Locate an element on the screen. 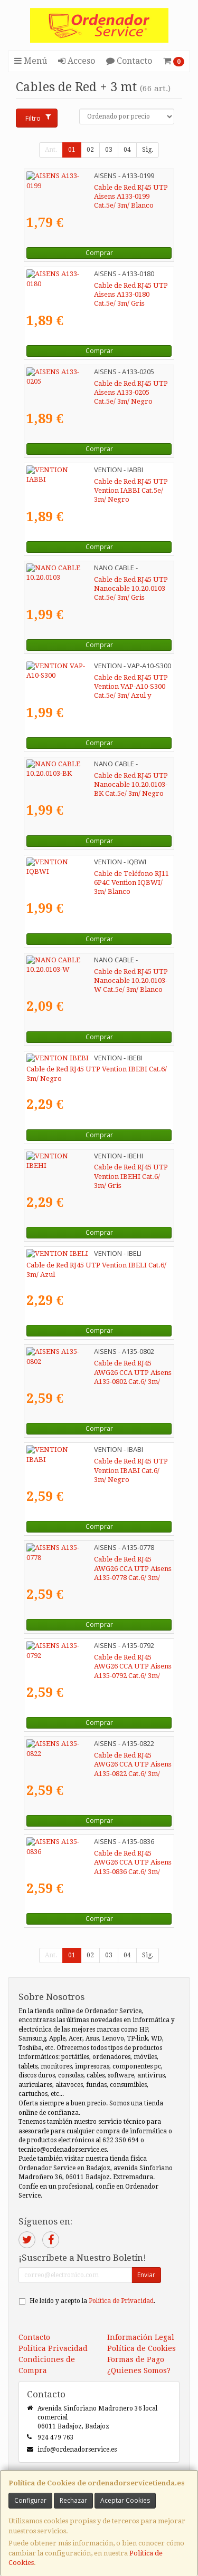 Image resolution: width=198 pixels, height=2576 pixels. 03 is located at coordinates (108, 149).